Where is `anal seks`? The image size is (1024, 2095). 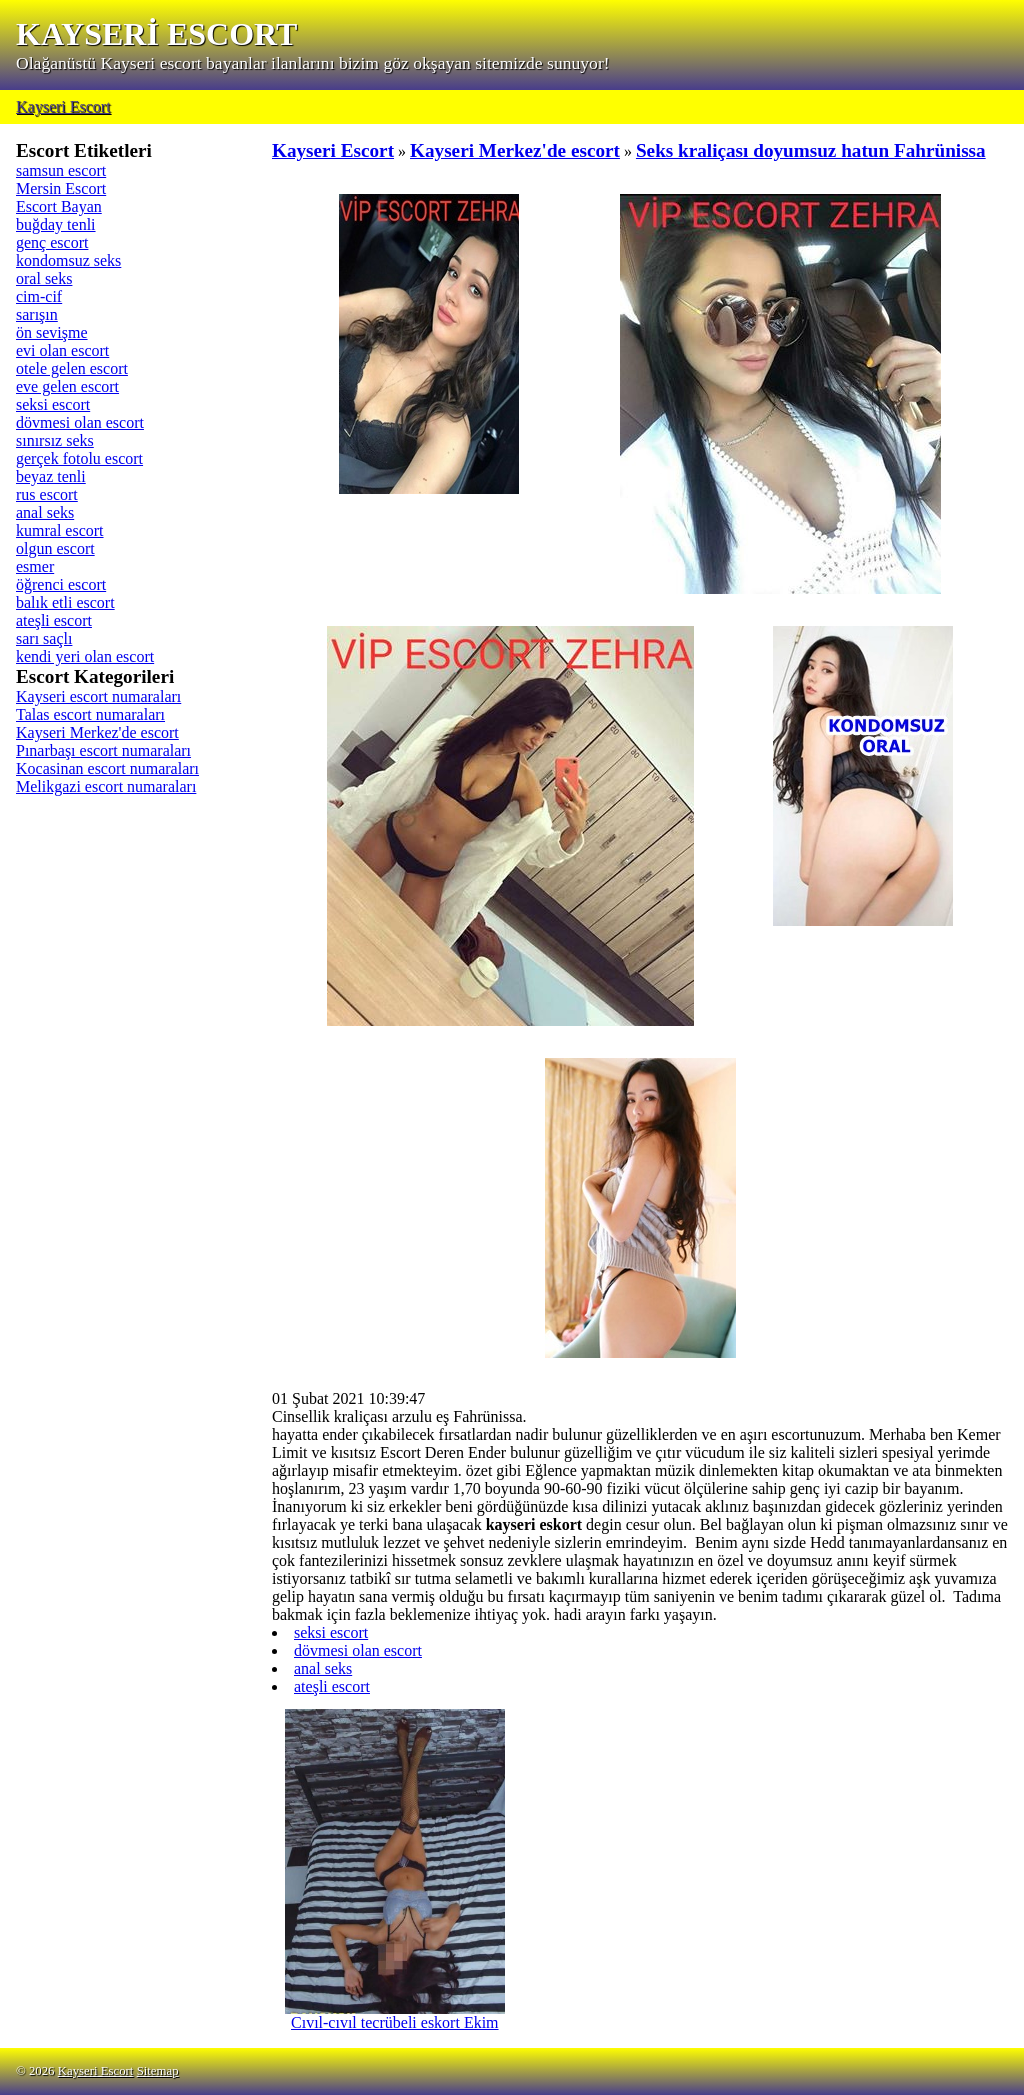
anal seks is located at coordinates (45, 512).